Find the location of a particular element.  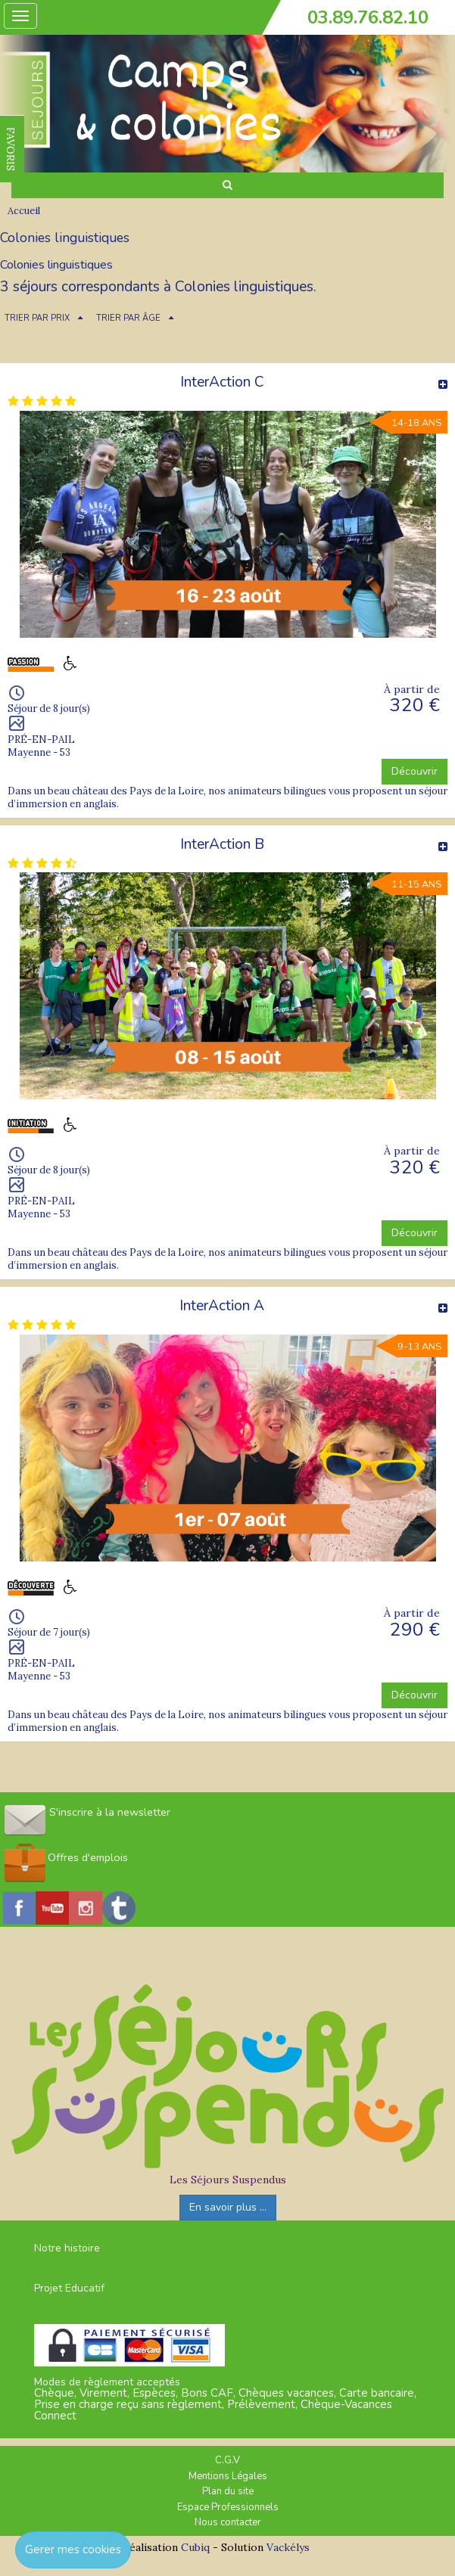

Nous contacter is located at coordinates (228, 2522).